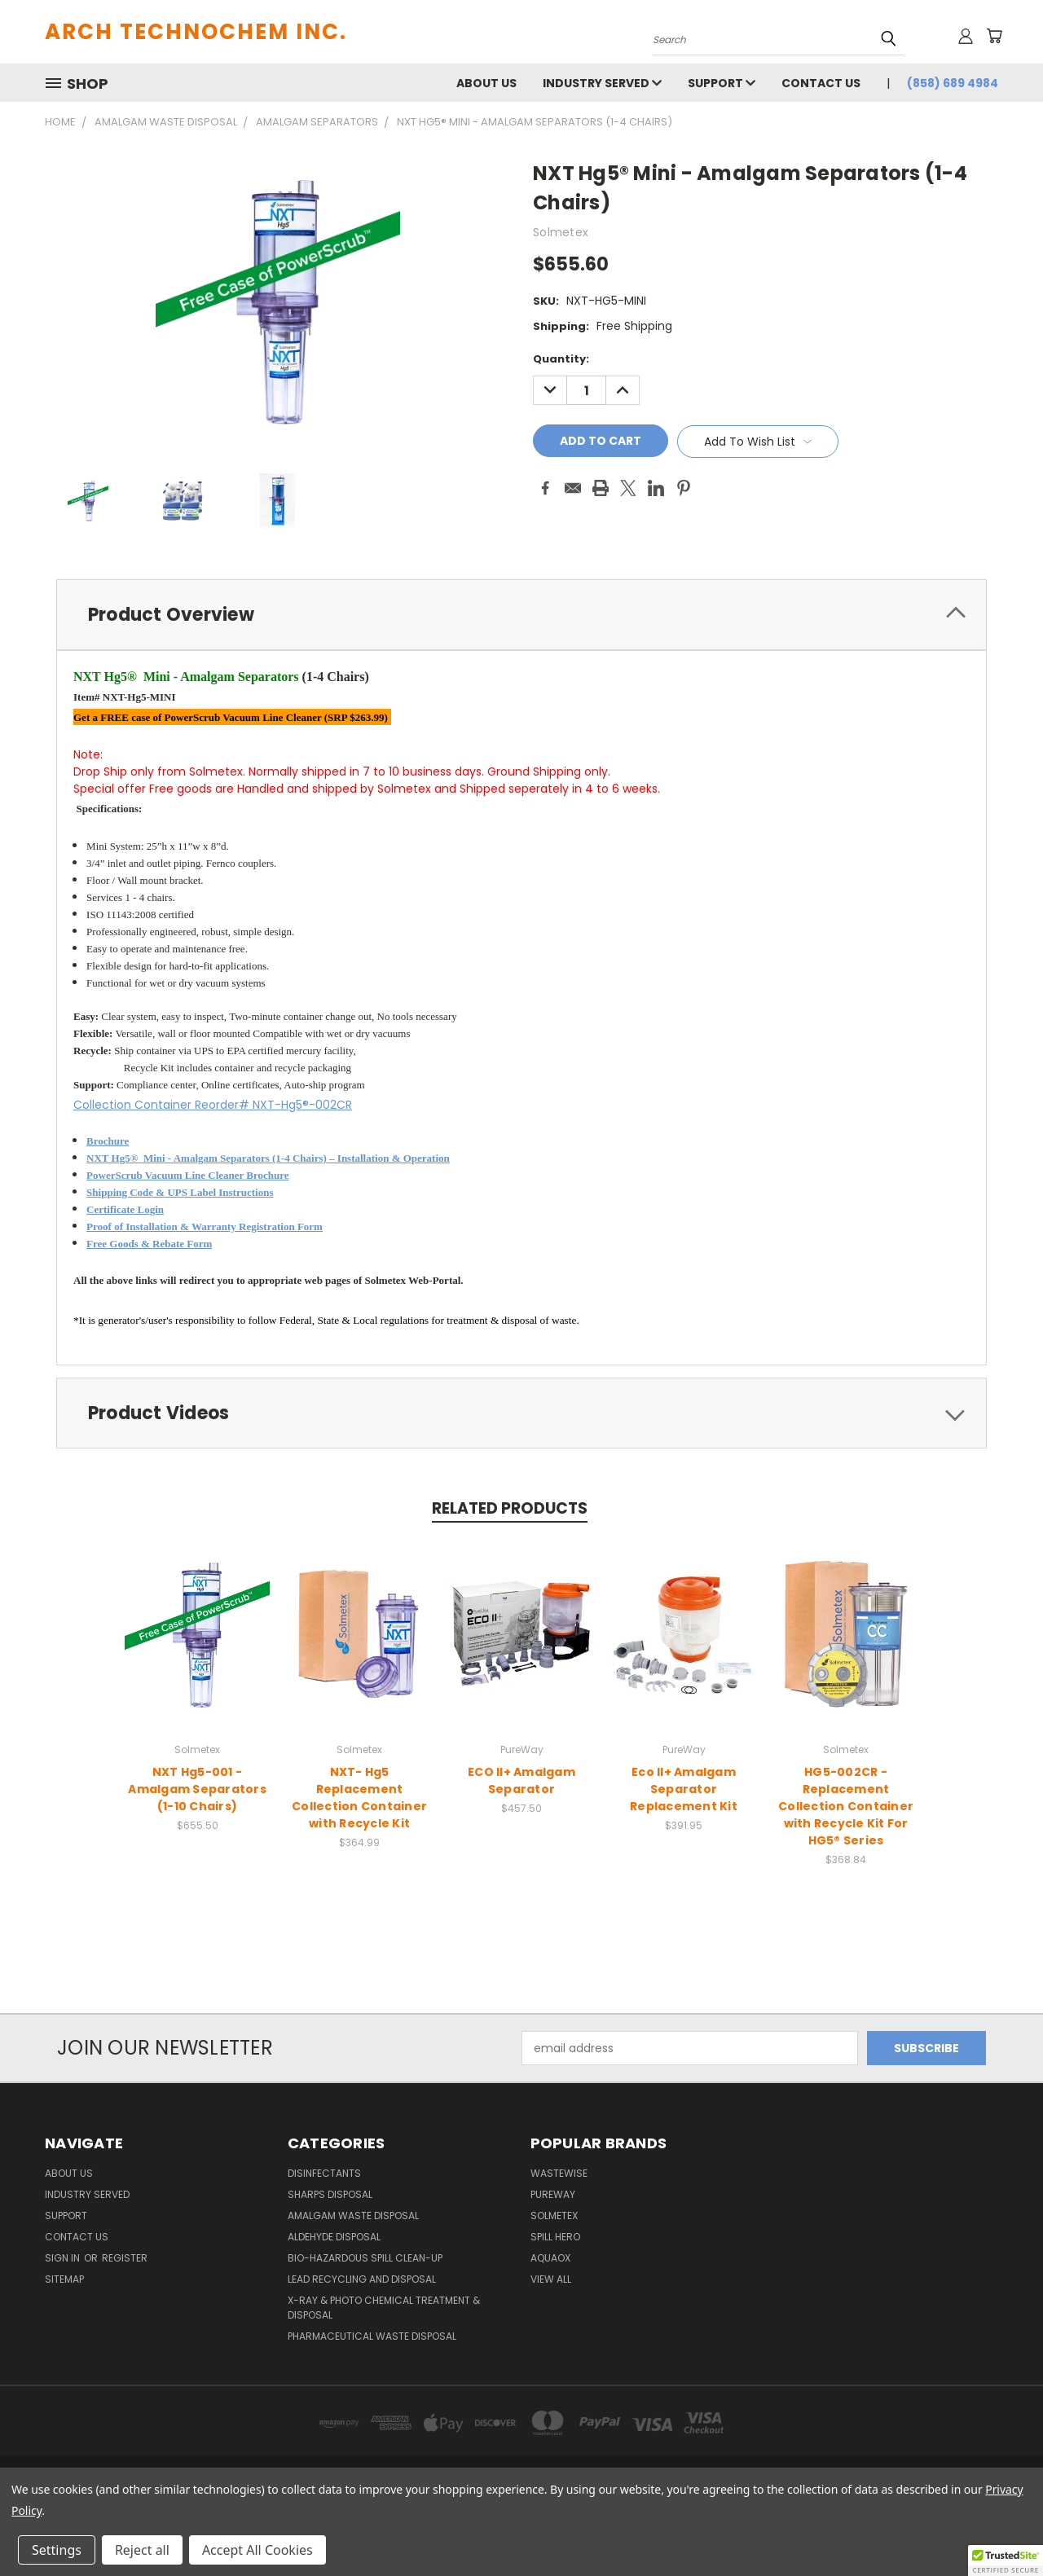  What do you see at coordinates (56, 2550) in the screenshot?
I see `Settings` at bounding box center [56, 2550].